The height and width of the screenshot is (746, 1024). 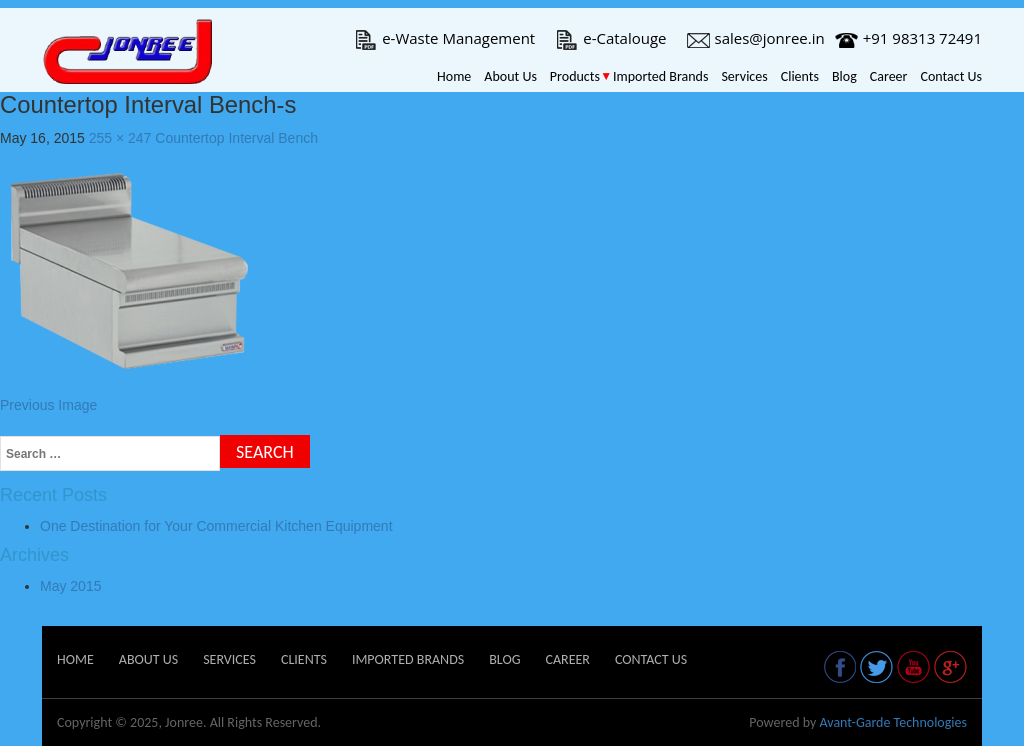 I want to click on Services, so click(x=744, y=76).